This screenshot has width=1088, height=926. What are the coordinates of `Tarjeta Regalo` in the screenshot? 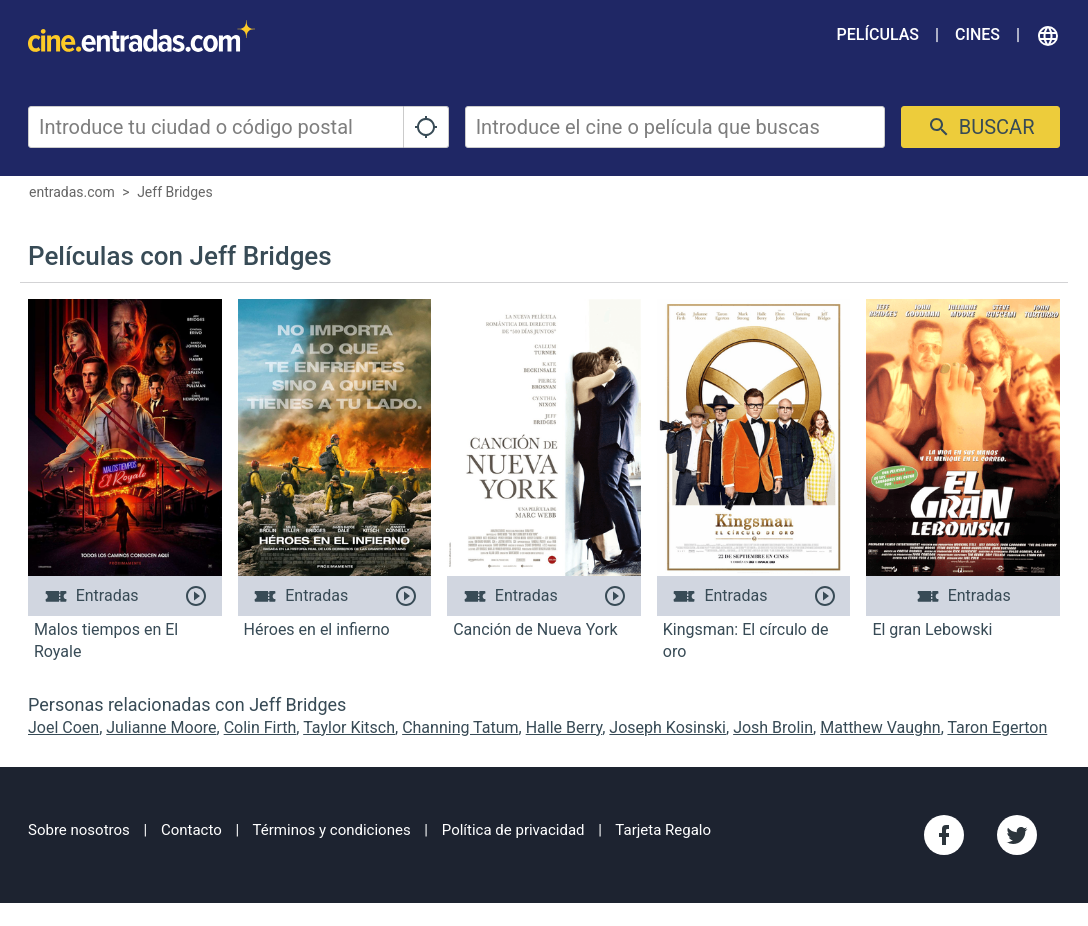 It's located at (663, 830).